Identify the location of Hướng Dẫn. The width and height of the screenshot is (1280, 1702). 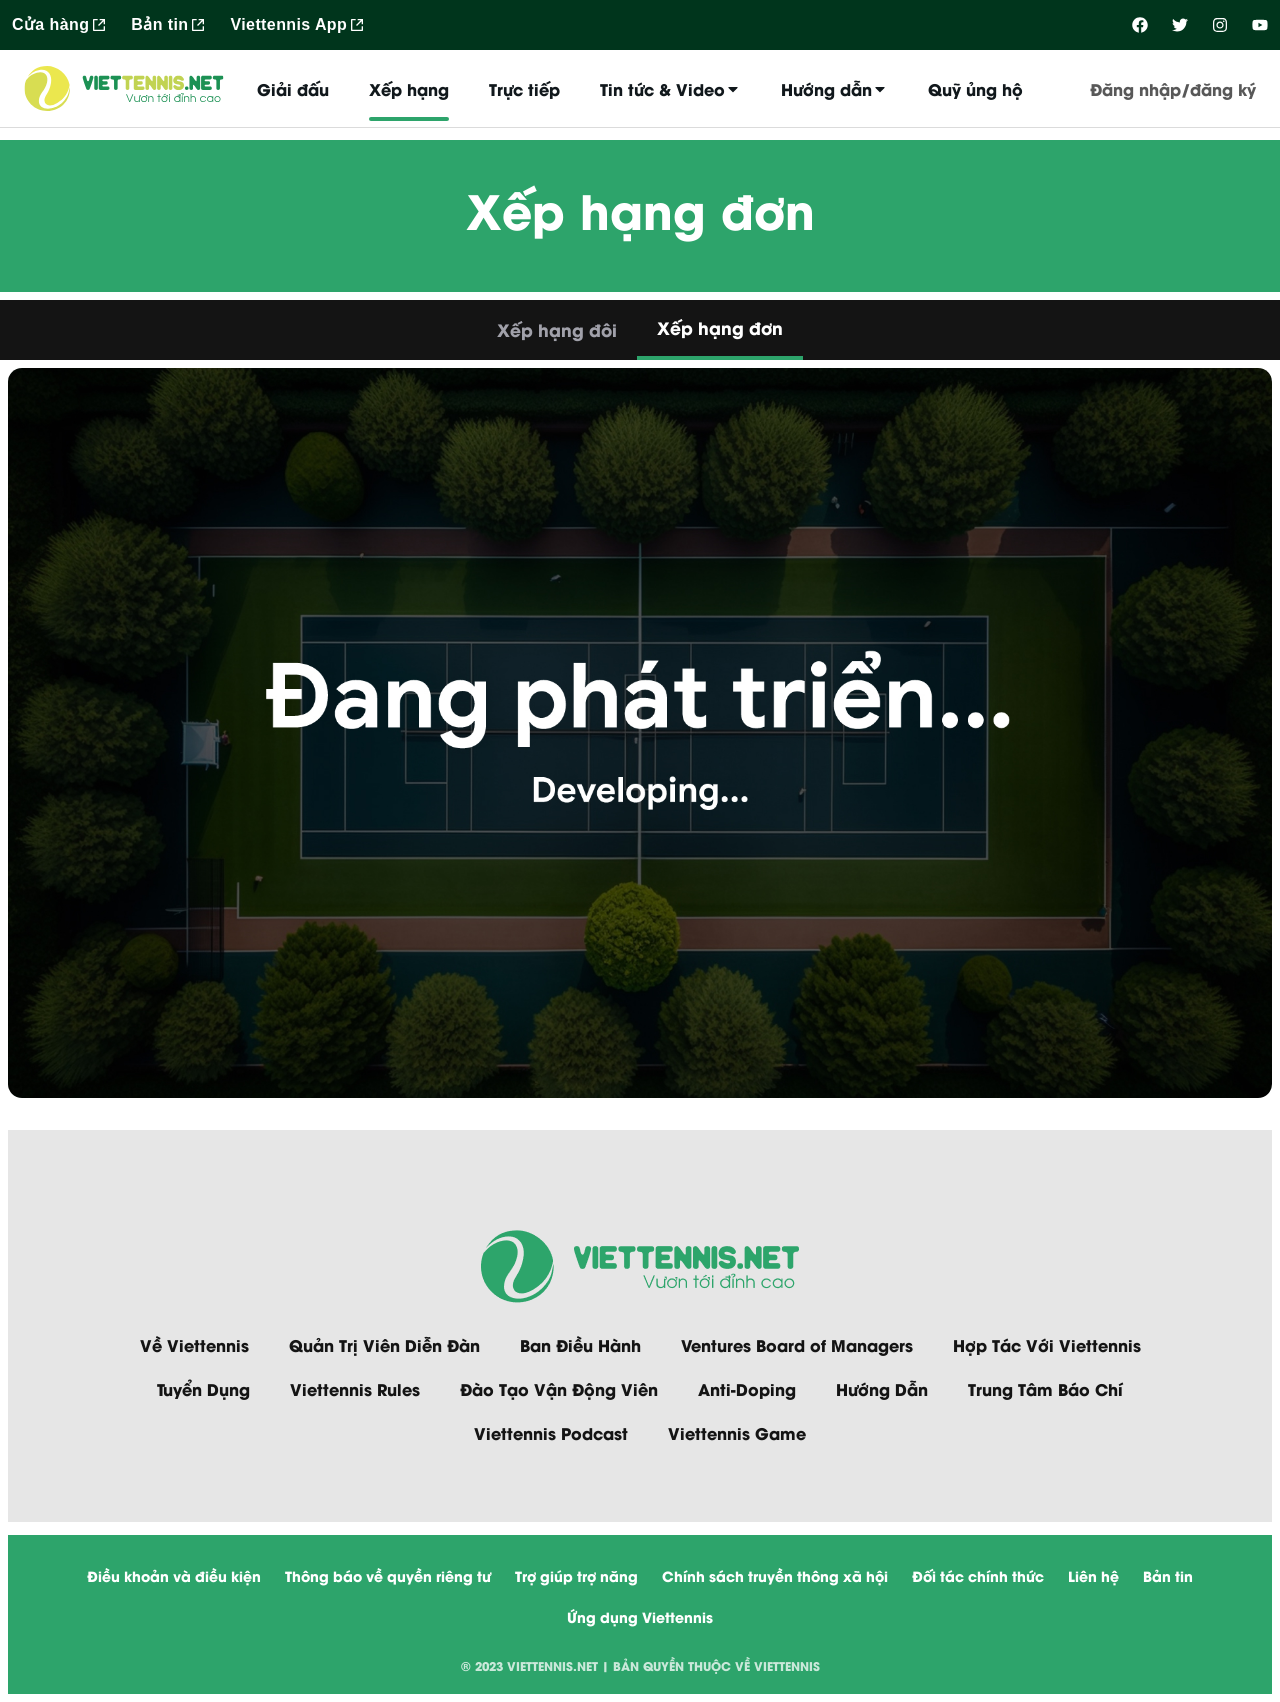
(882, 1388).